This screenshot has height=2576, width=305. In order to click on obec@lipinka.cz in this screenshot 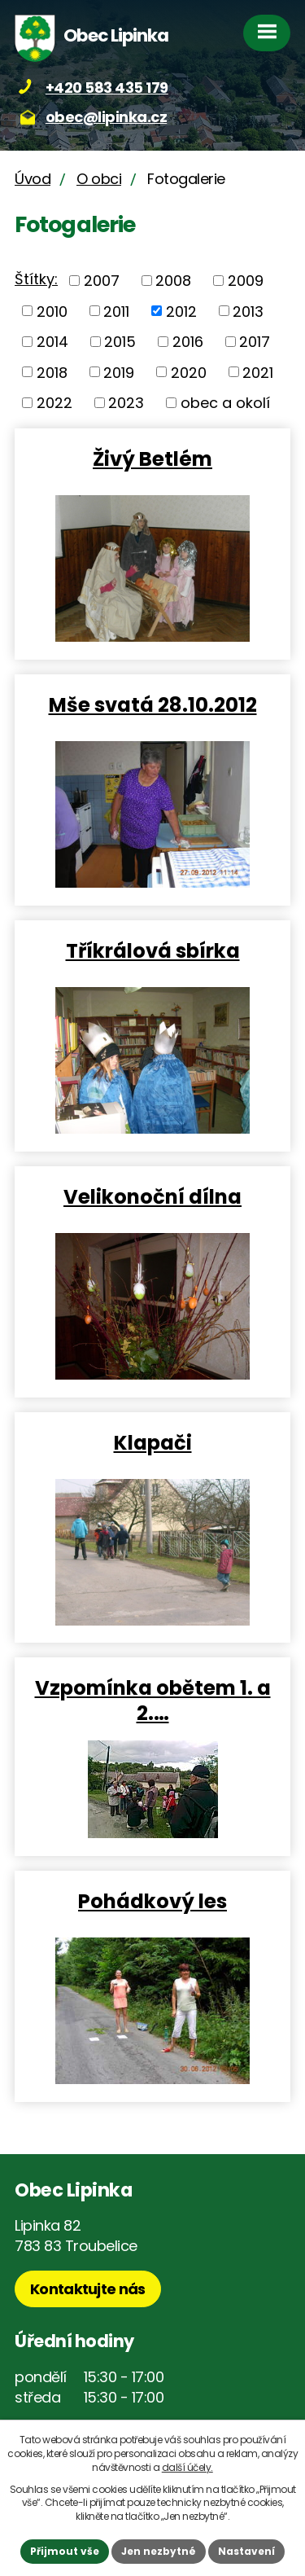, I will do `click(107, 117)`.